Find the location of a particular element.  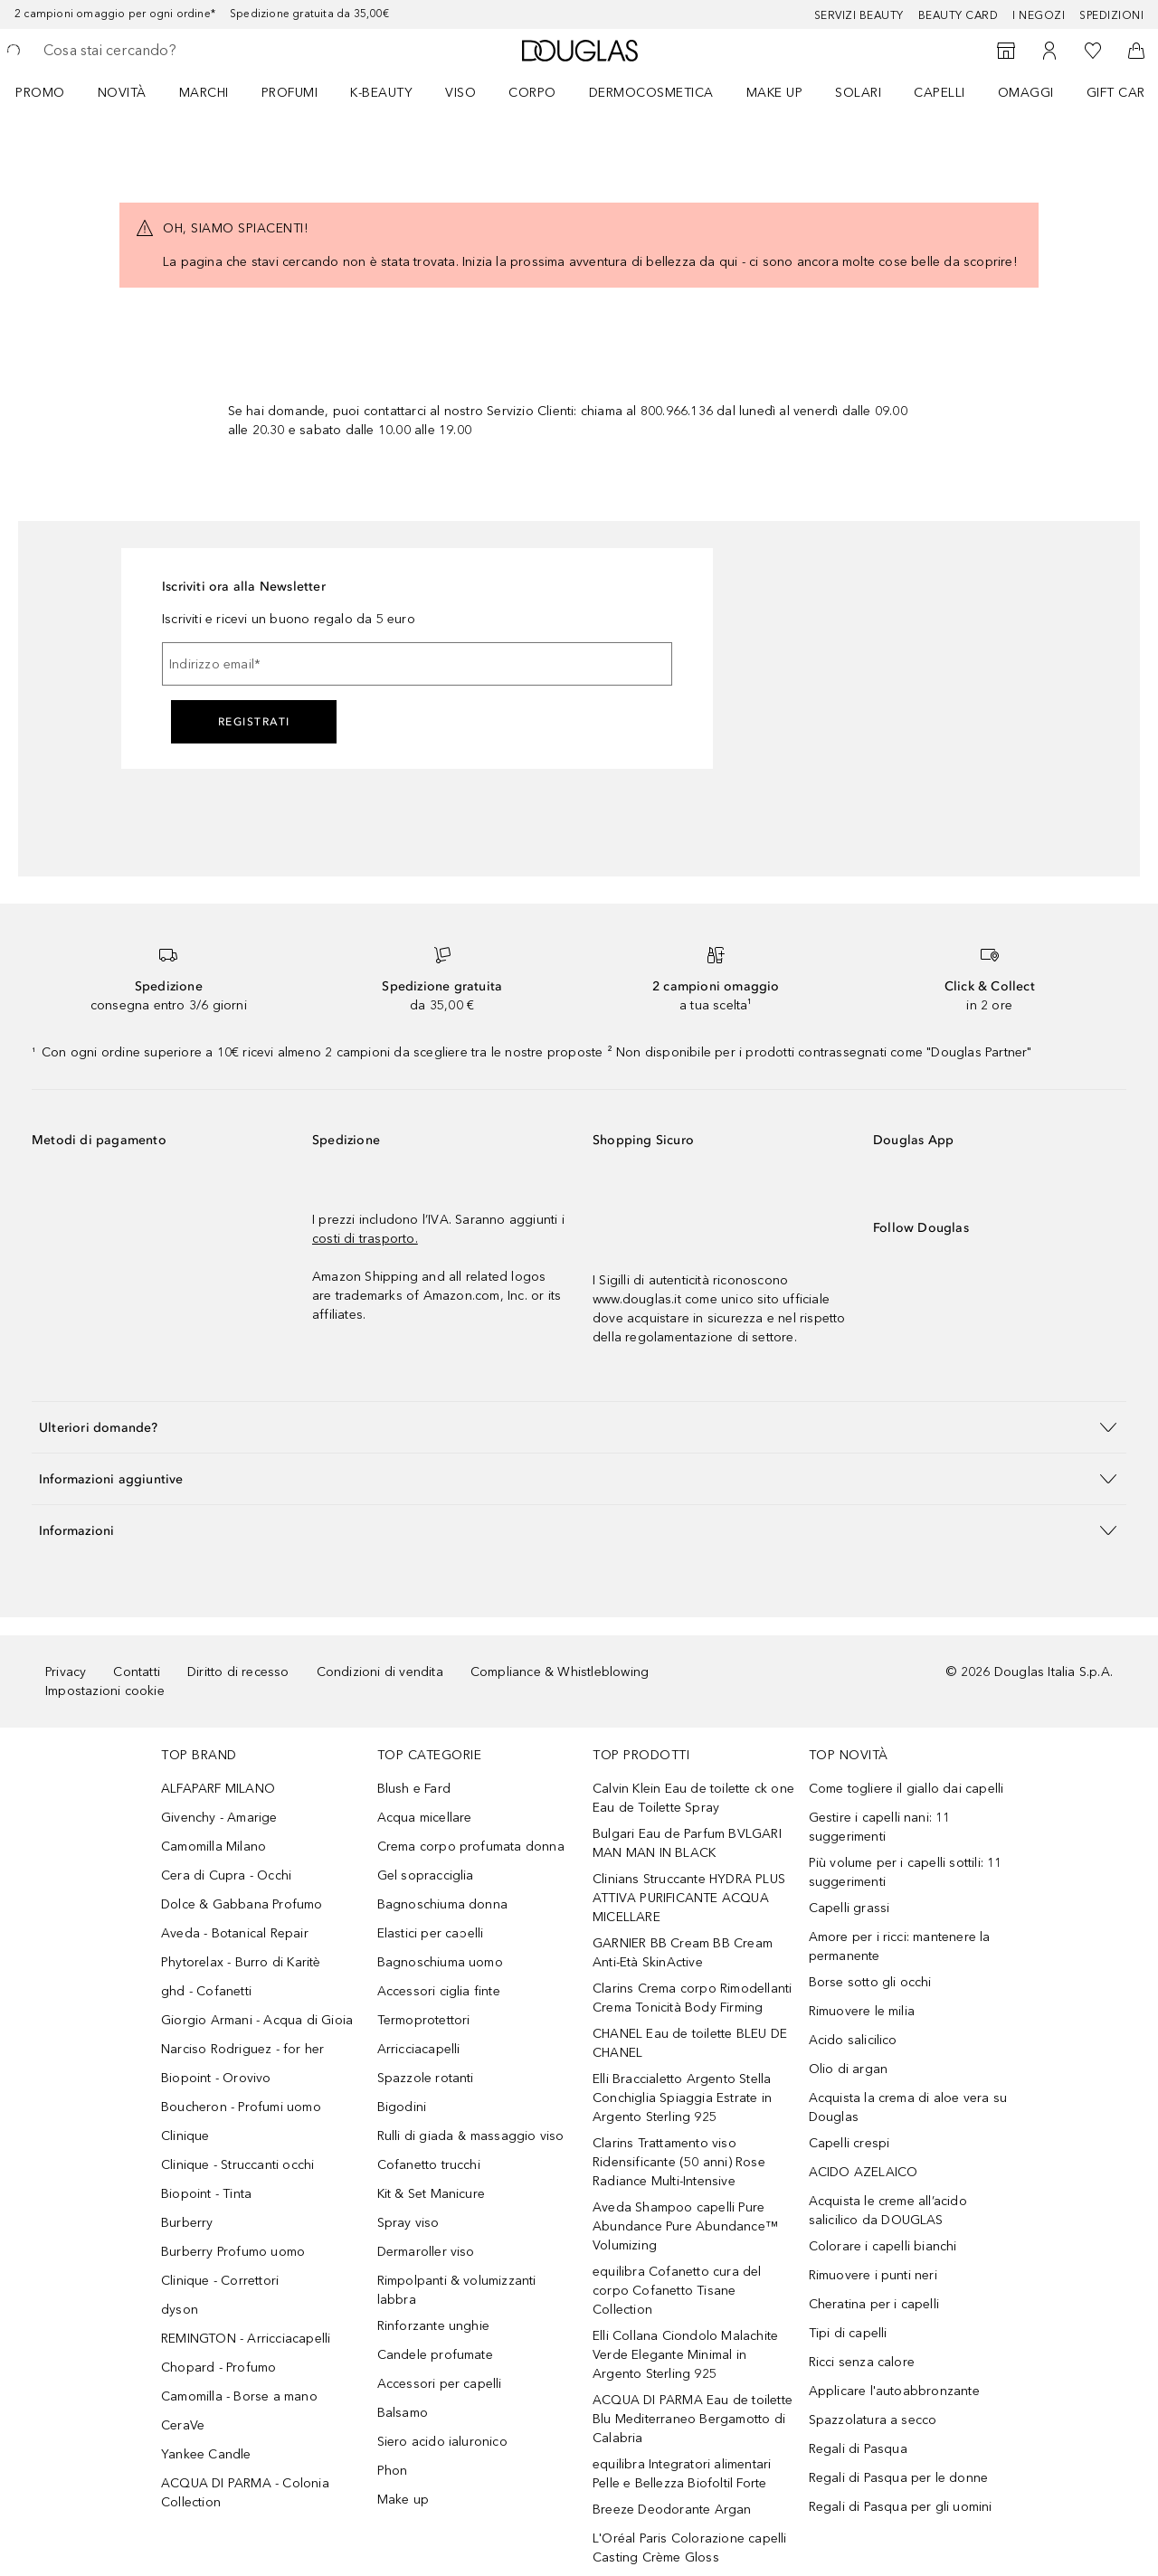

L'Oréal Paris Colorazione capelli Casting Crème Gloss is located at coordinates (690, 2548).